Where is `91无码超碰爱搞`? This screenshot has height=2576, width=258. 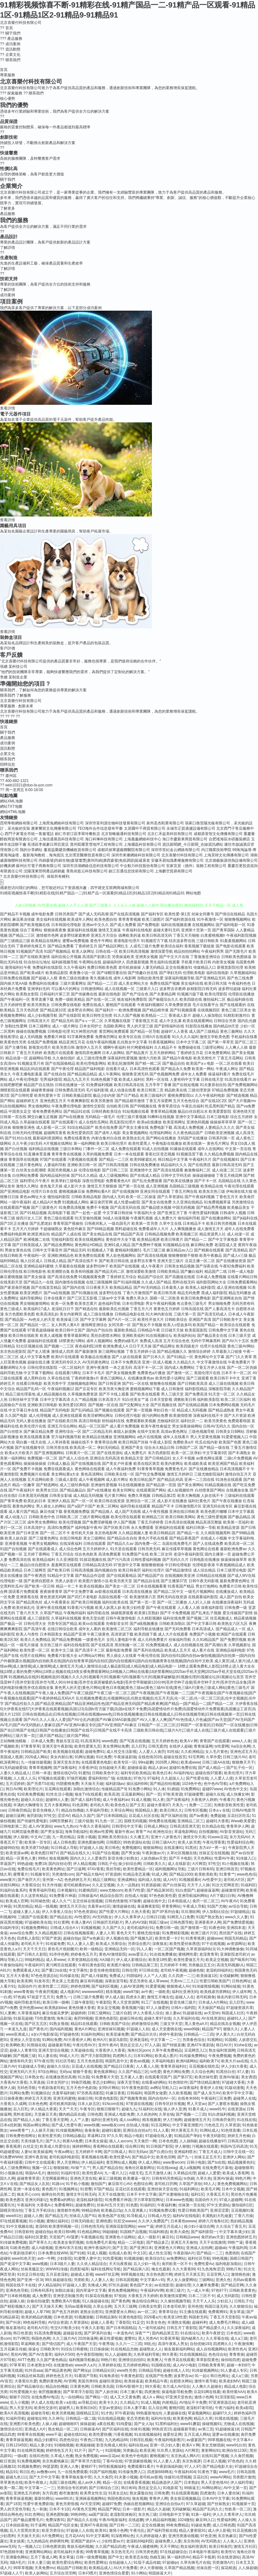 91无码超碰爱搞 is located at coordinates (13, 1767).